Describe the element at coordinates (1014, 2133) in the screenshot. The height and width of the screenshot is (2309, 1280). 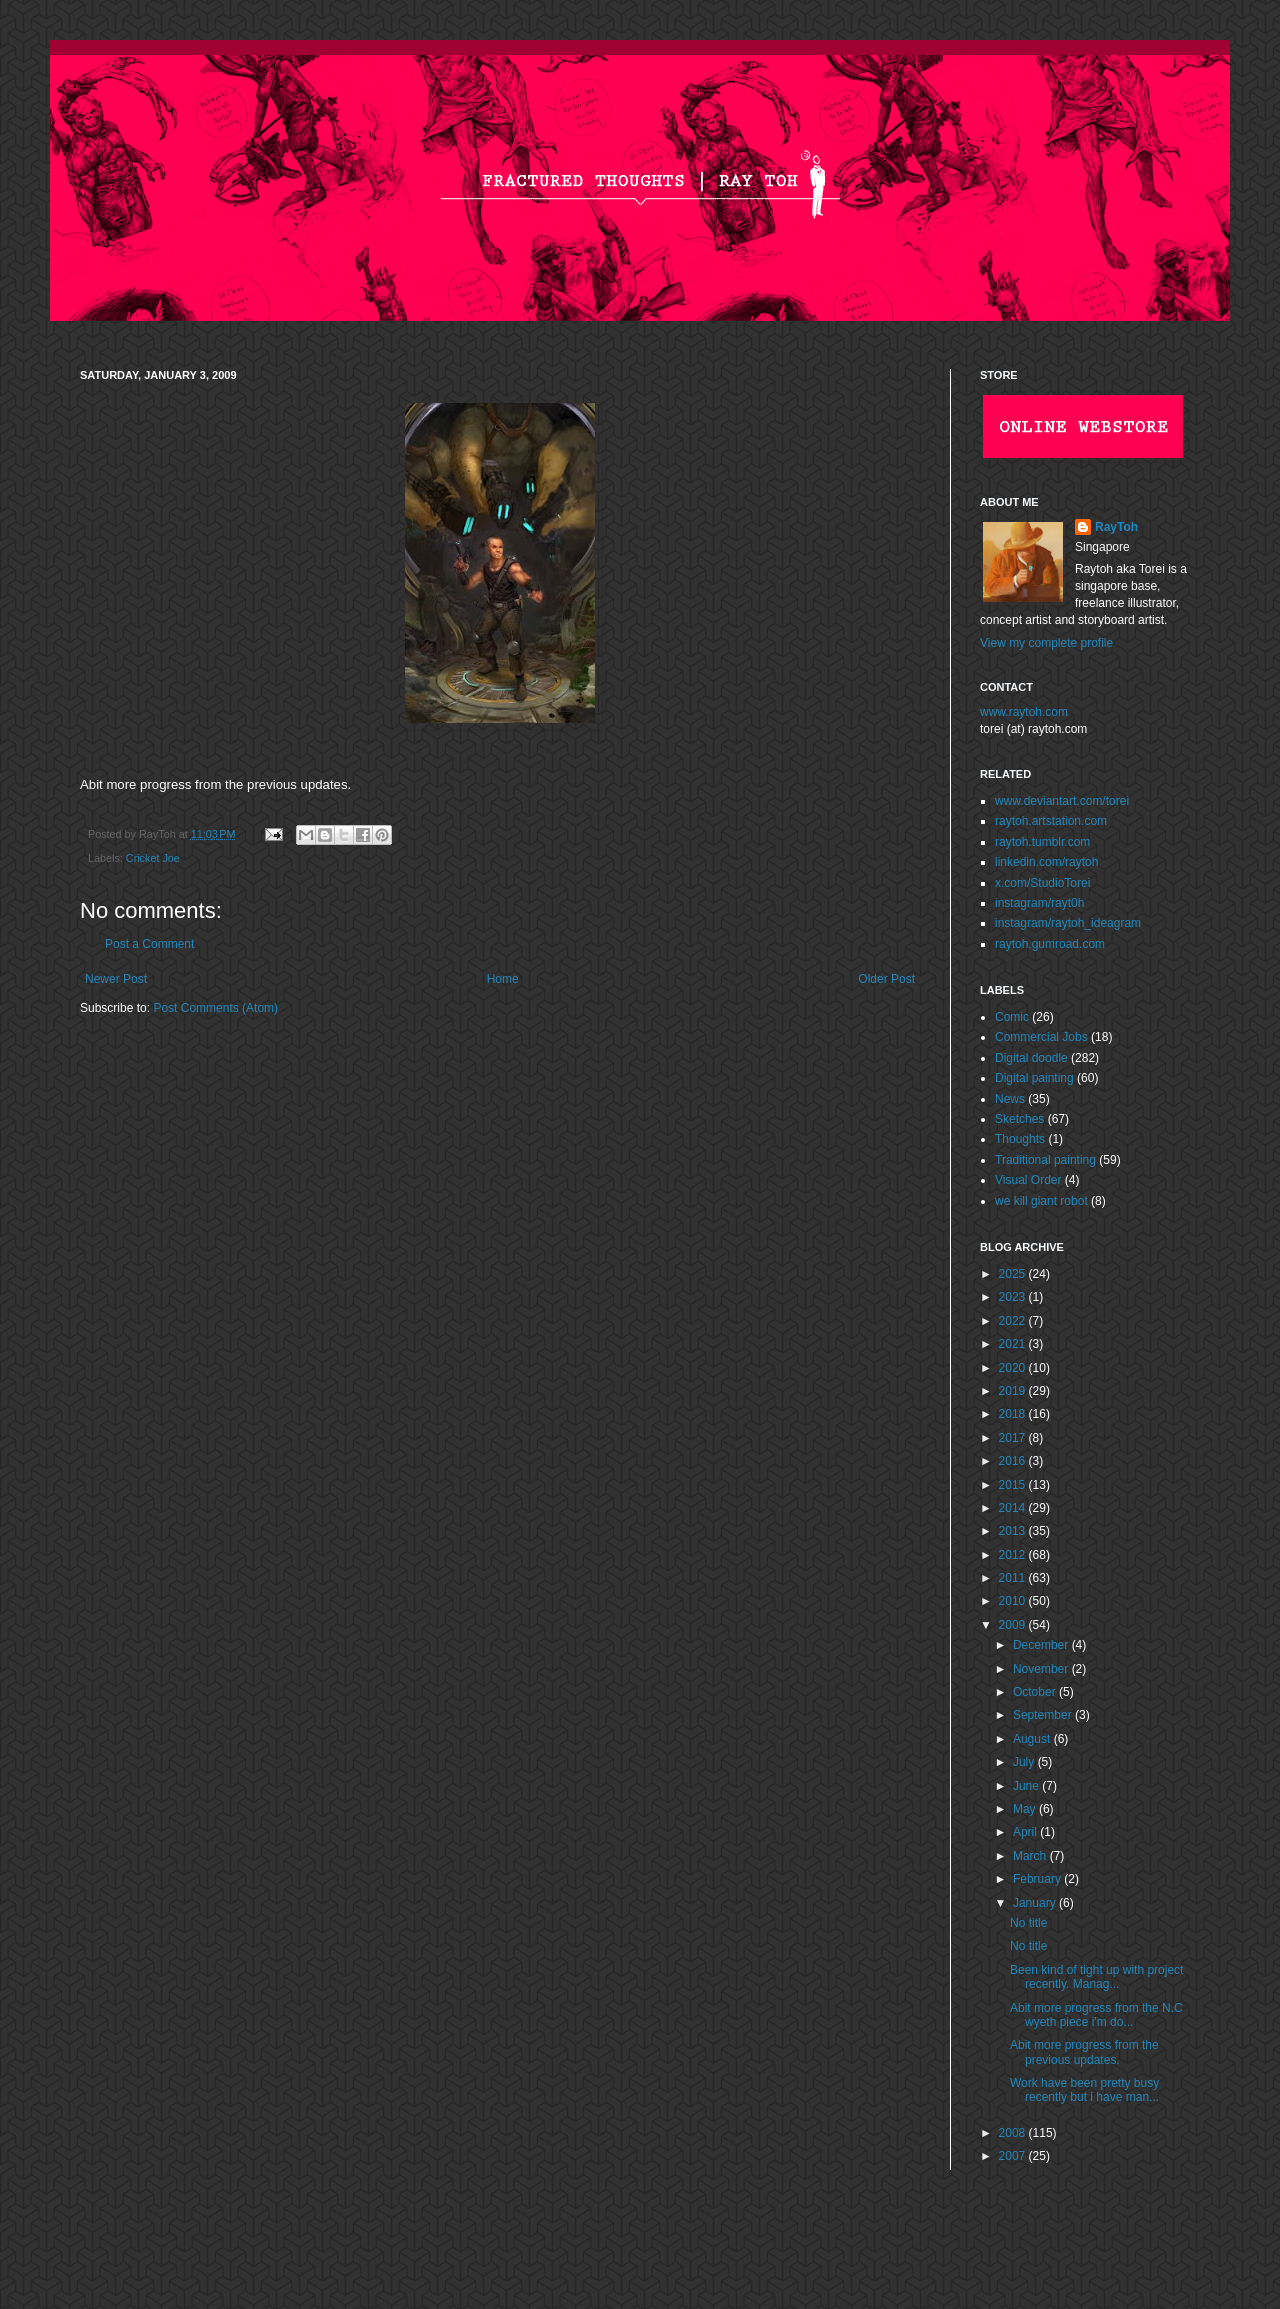
I see `2008` at that location.